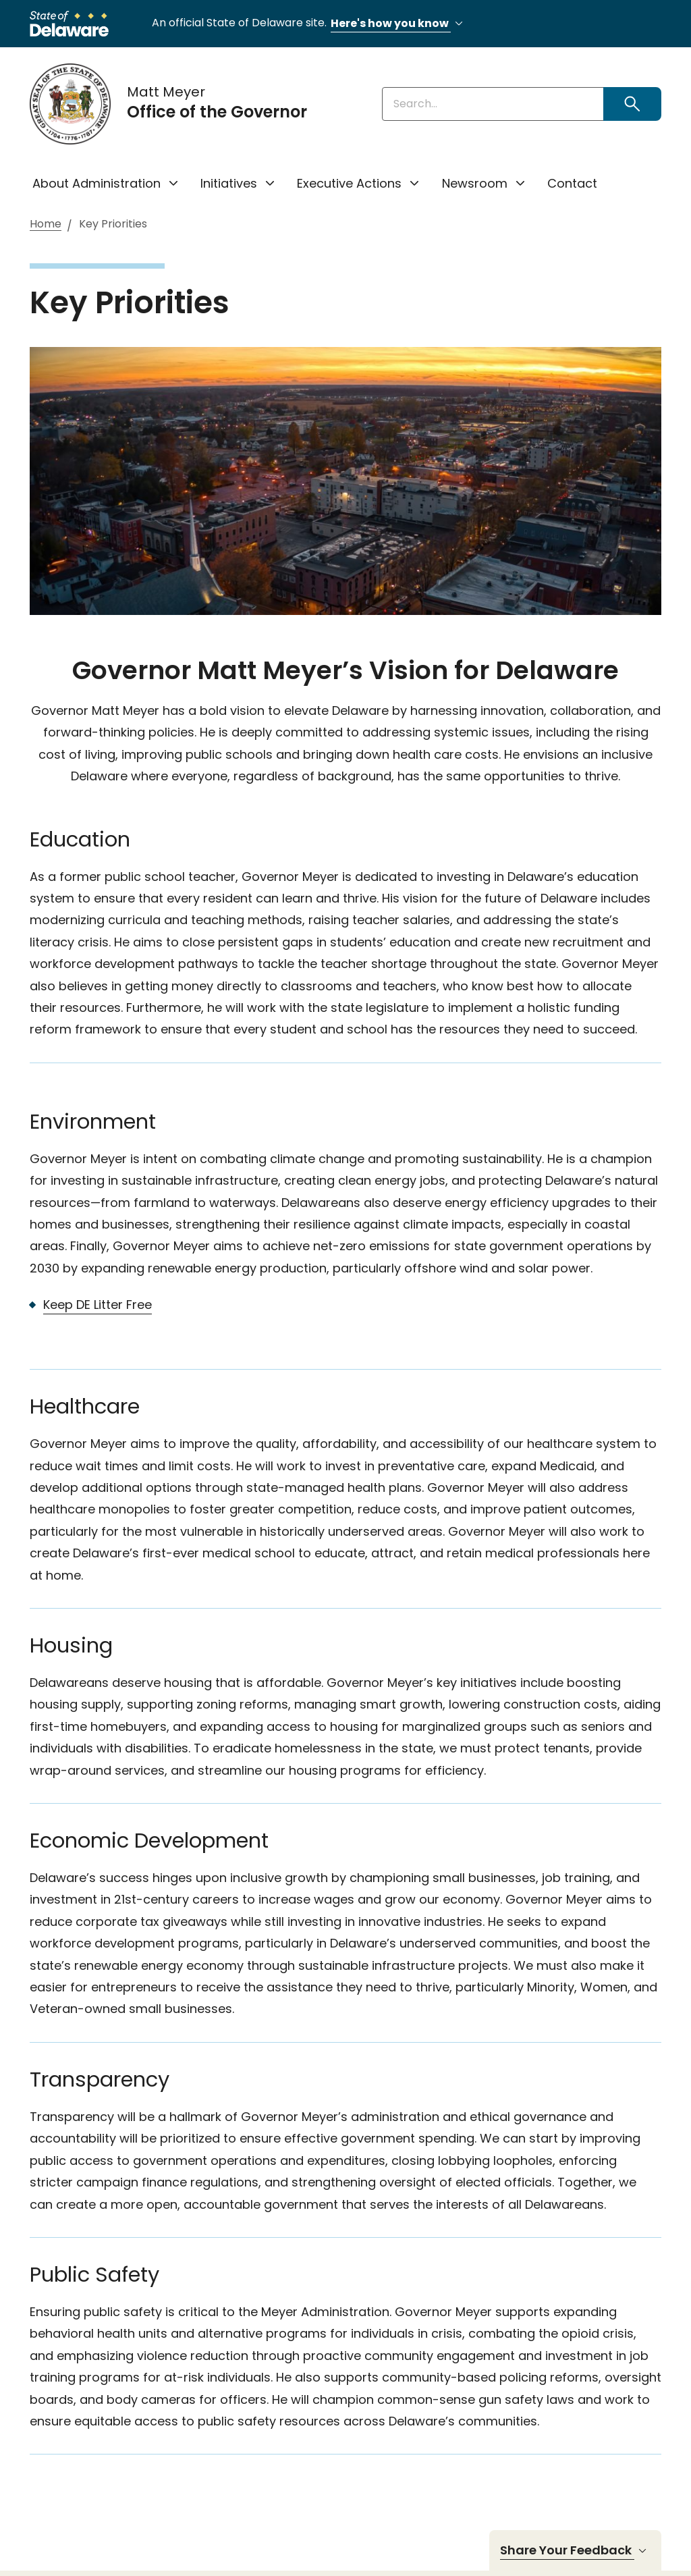 The image size is (691, 2576). I want to click on Newsroom, so click(474, 183).